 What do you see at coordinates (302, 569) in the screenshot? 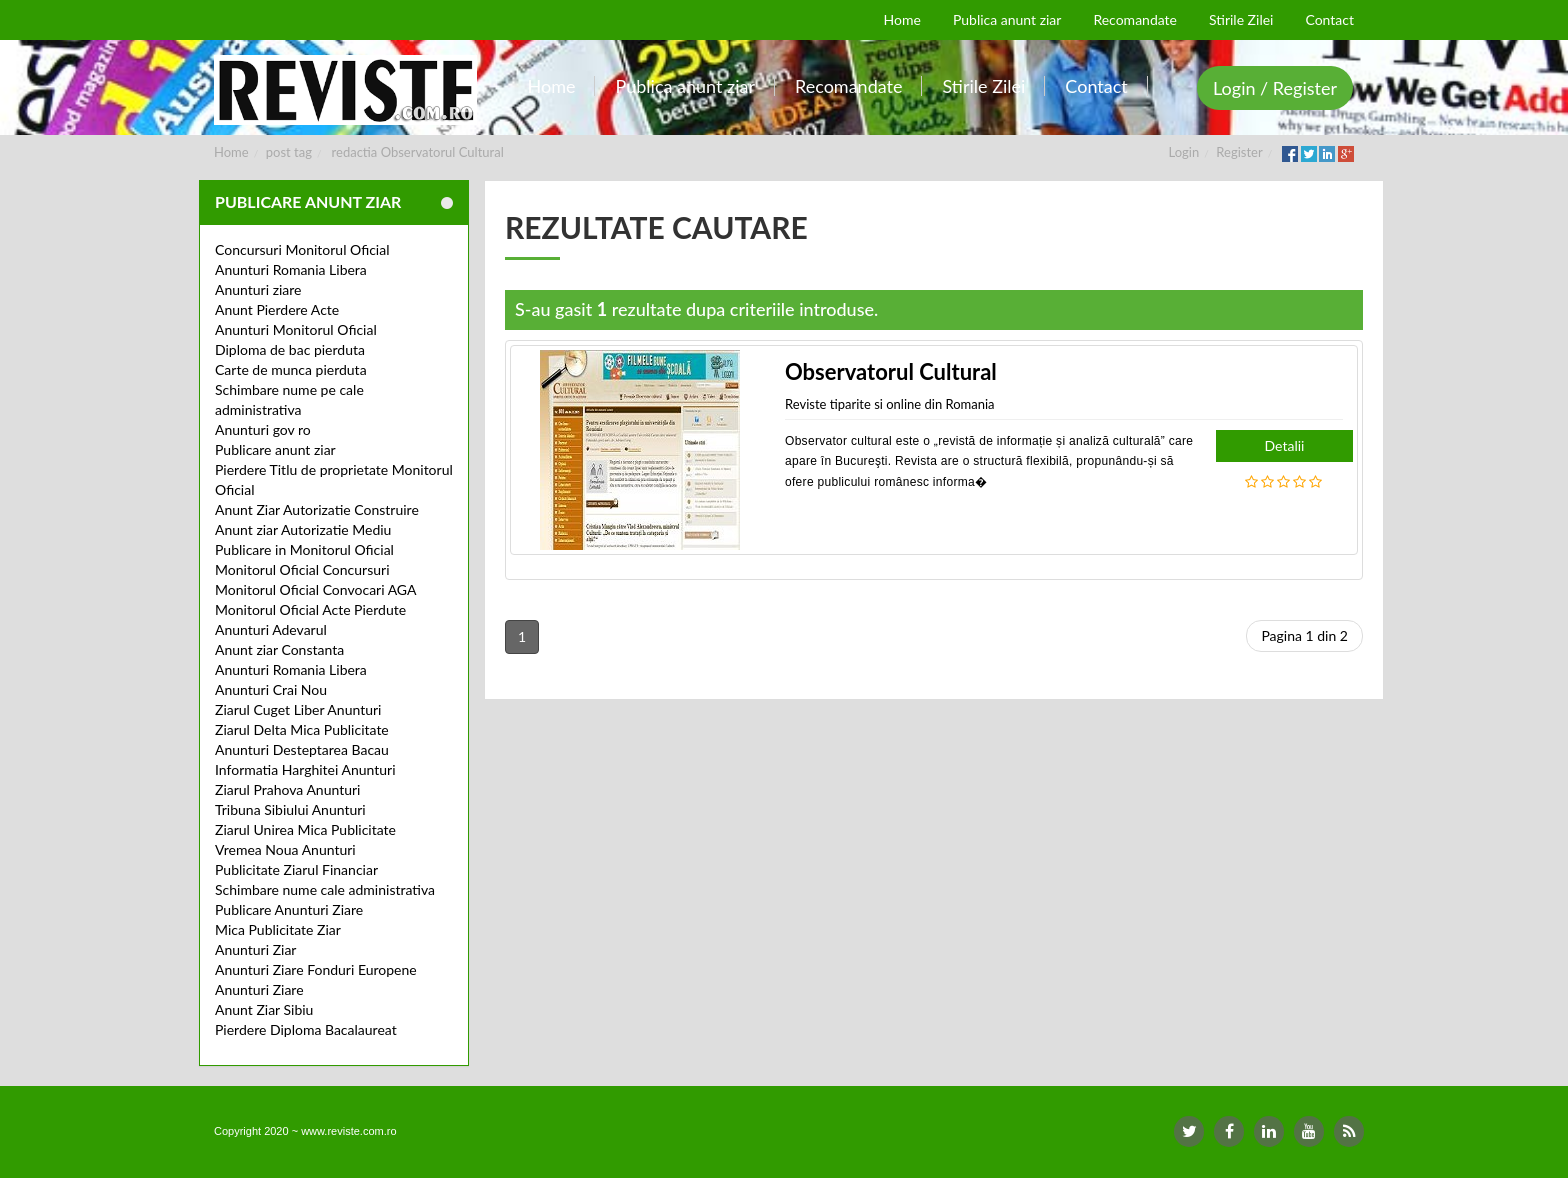
I see `Monitorul Oficial Concursuri` at bounding box center [302, 569].